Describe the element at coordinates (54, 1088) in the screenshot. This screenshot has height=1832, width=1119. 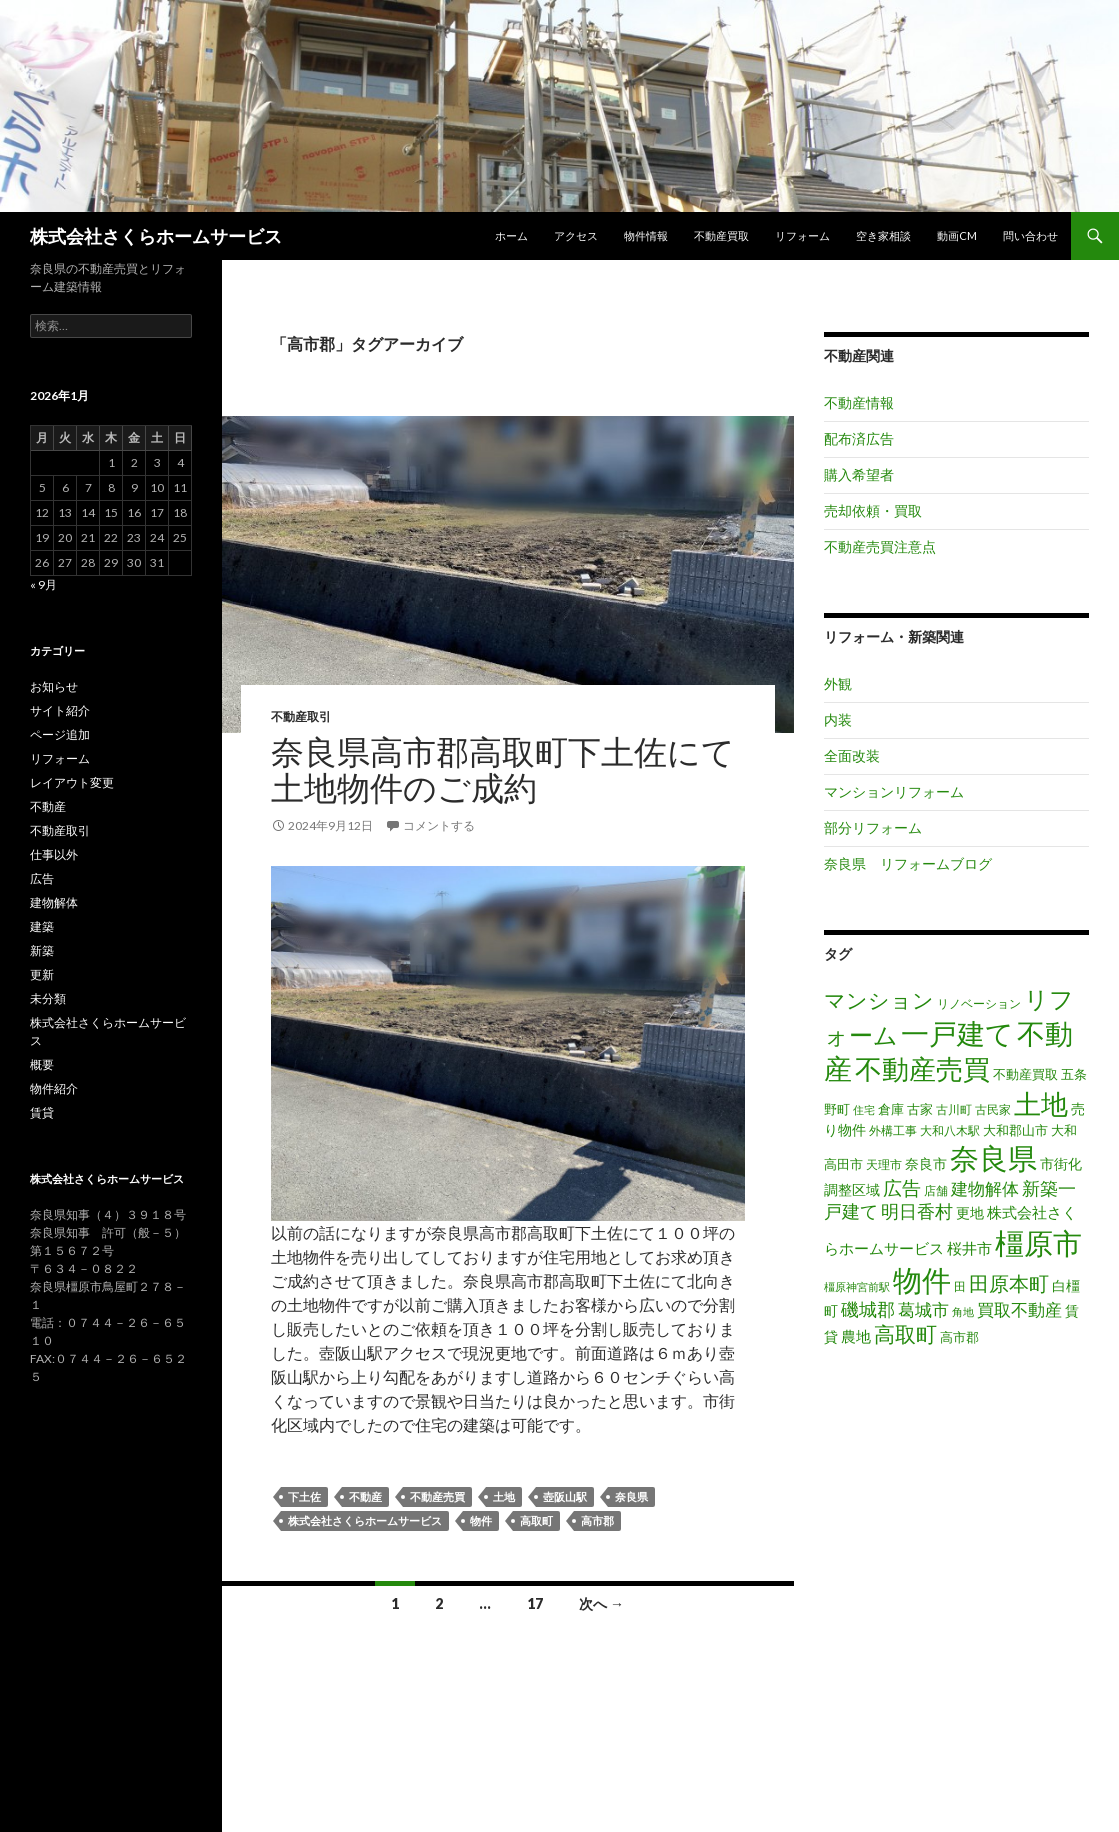
I see `物件紹介` at that location.